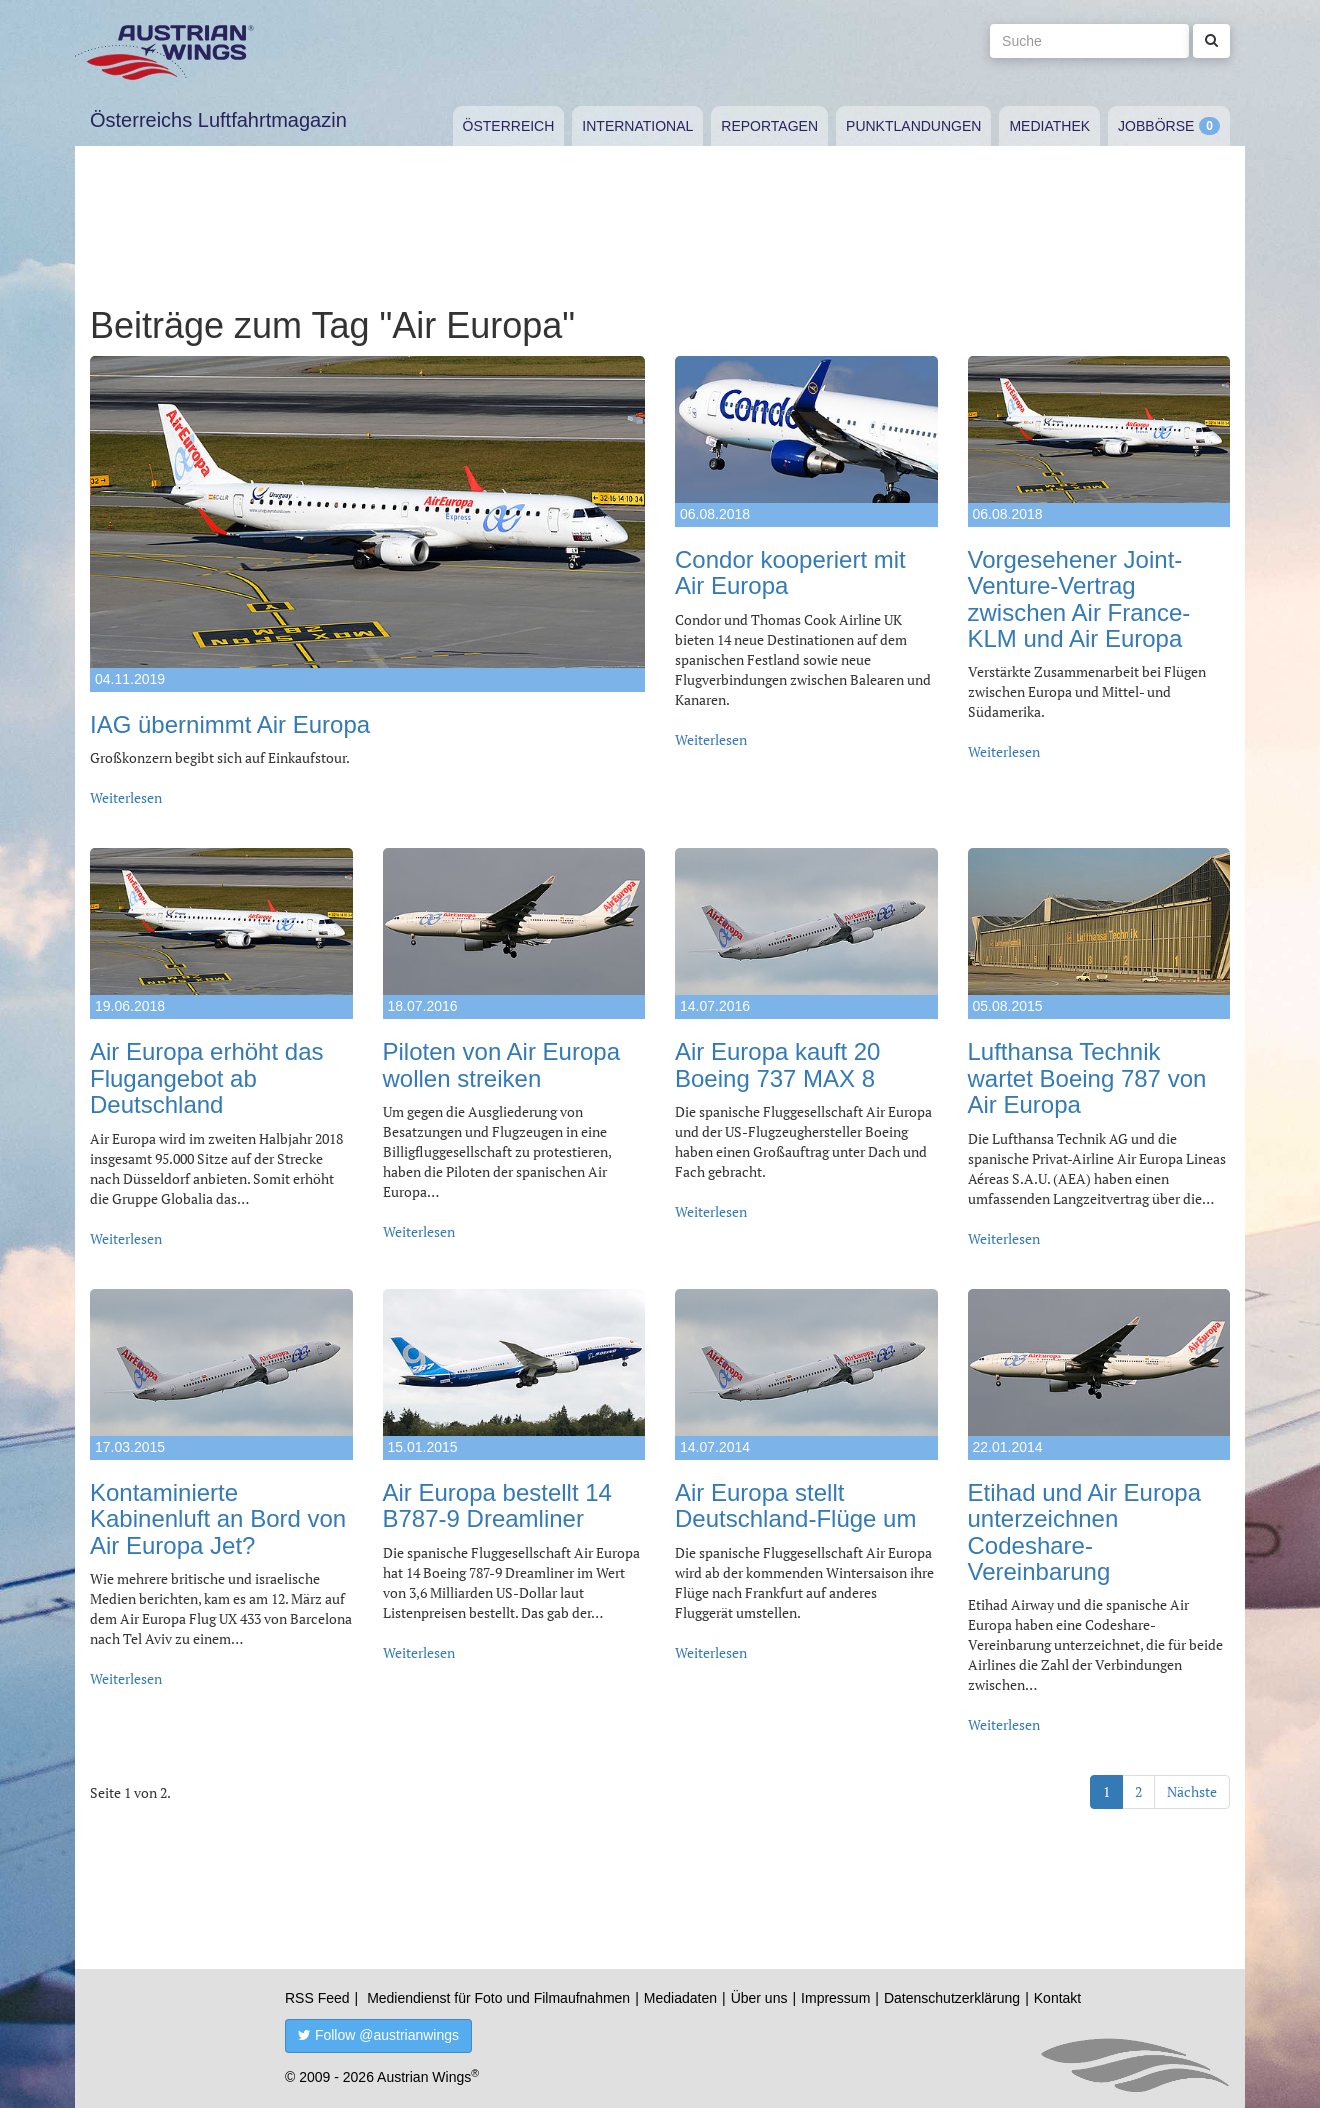 The image size is (1320, 2108). Describe the element at coordinates (769, 126) in the screenshot. I see `Reportagen` at that location.